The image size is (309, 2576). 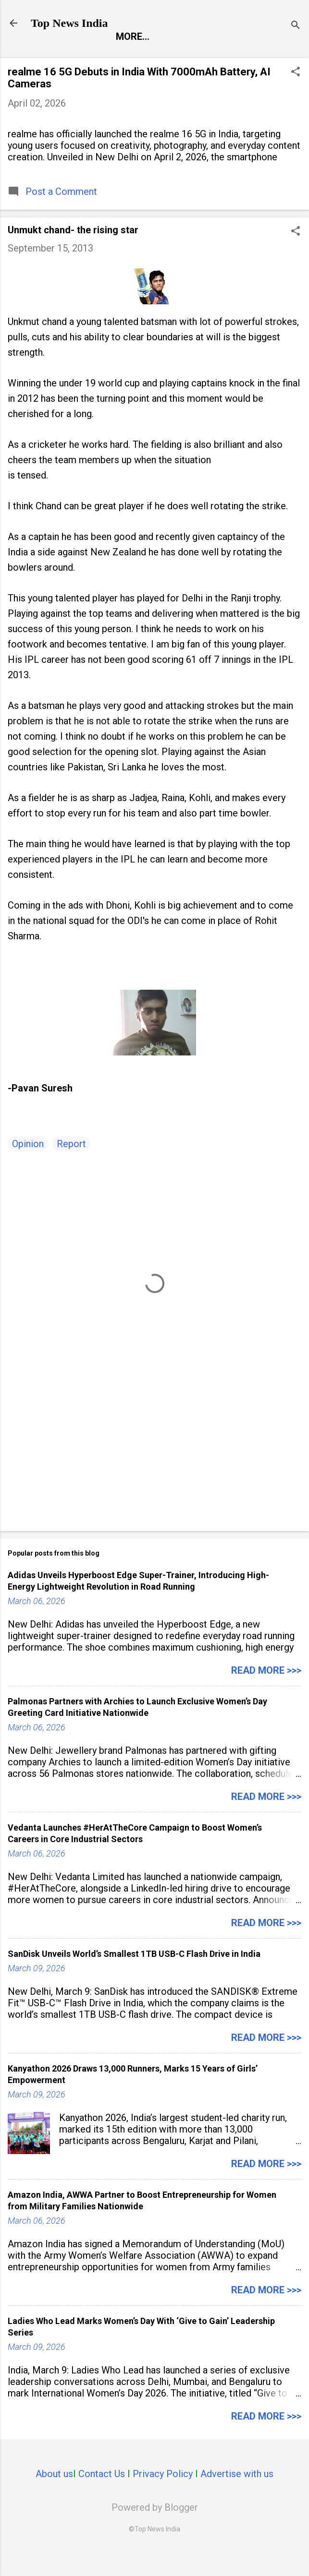 I want to click on Advertise with us, so click(x=236, y=2496).